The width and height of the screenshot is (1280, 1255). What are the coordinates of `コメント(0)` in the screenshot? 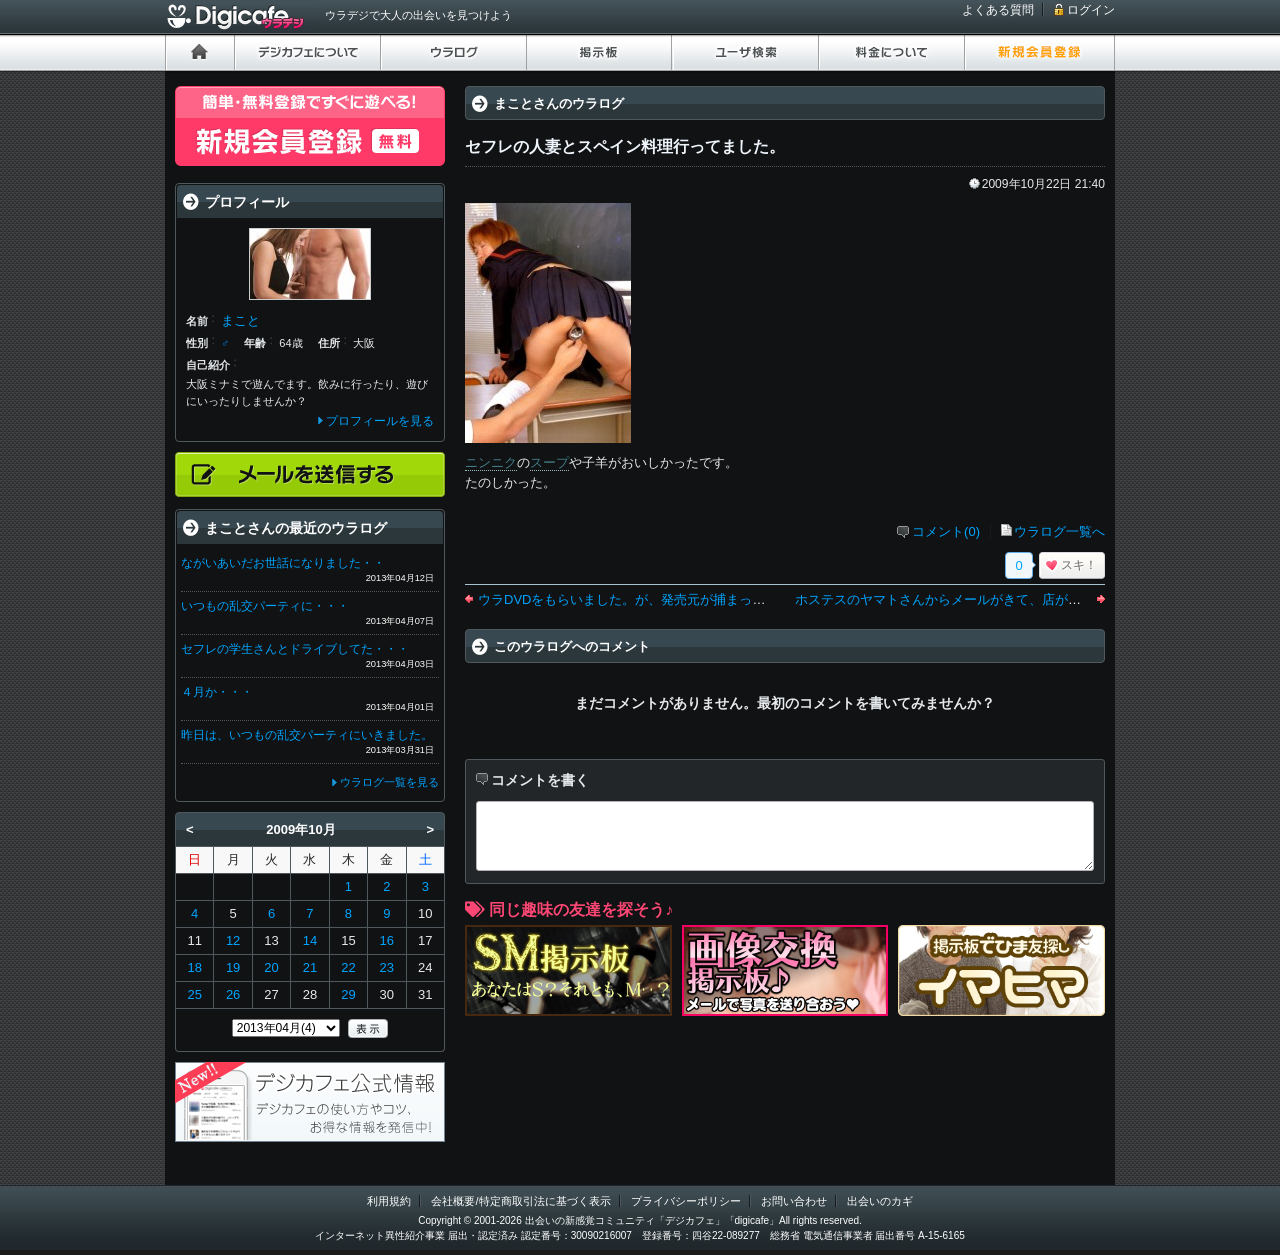 It's located at (946, 531).